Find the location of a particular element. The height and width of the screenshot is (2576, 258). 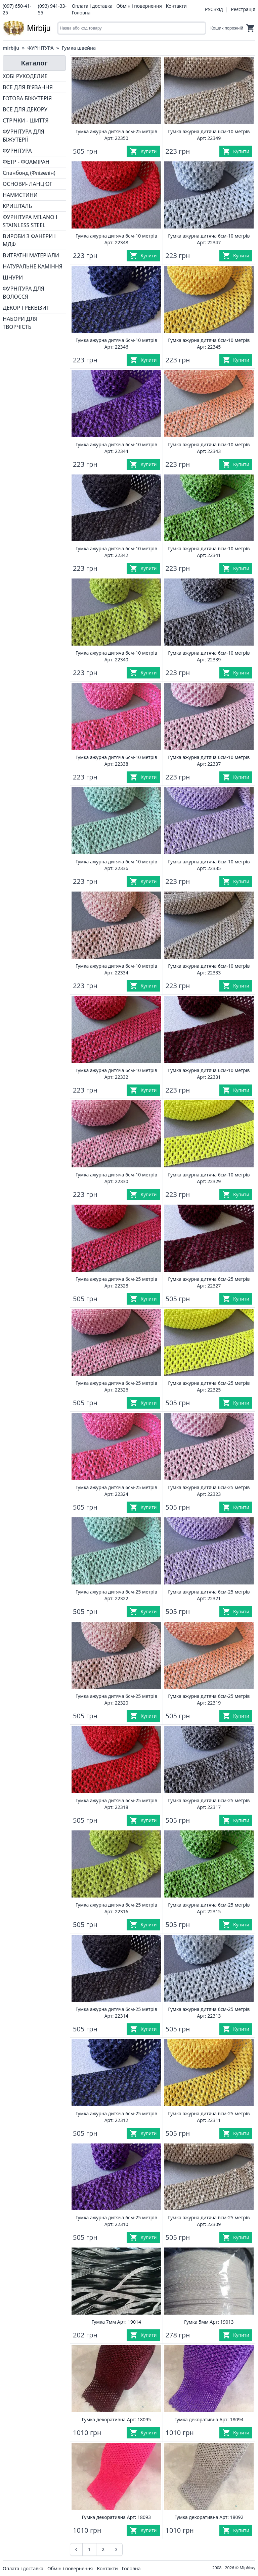

Гумка ажурна дитяча 6см-25 метрів Арт: 22326 is located at coordinates (116, 1386).